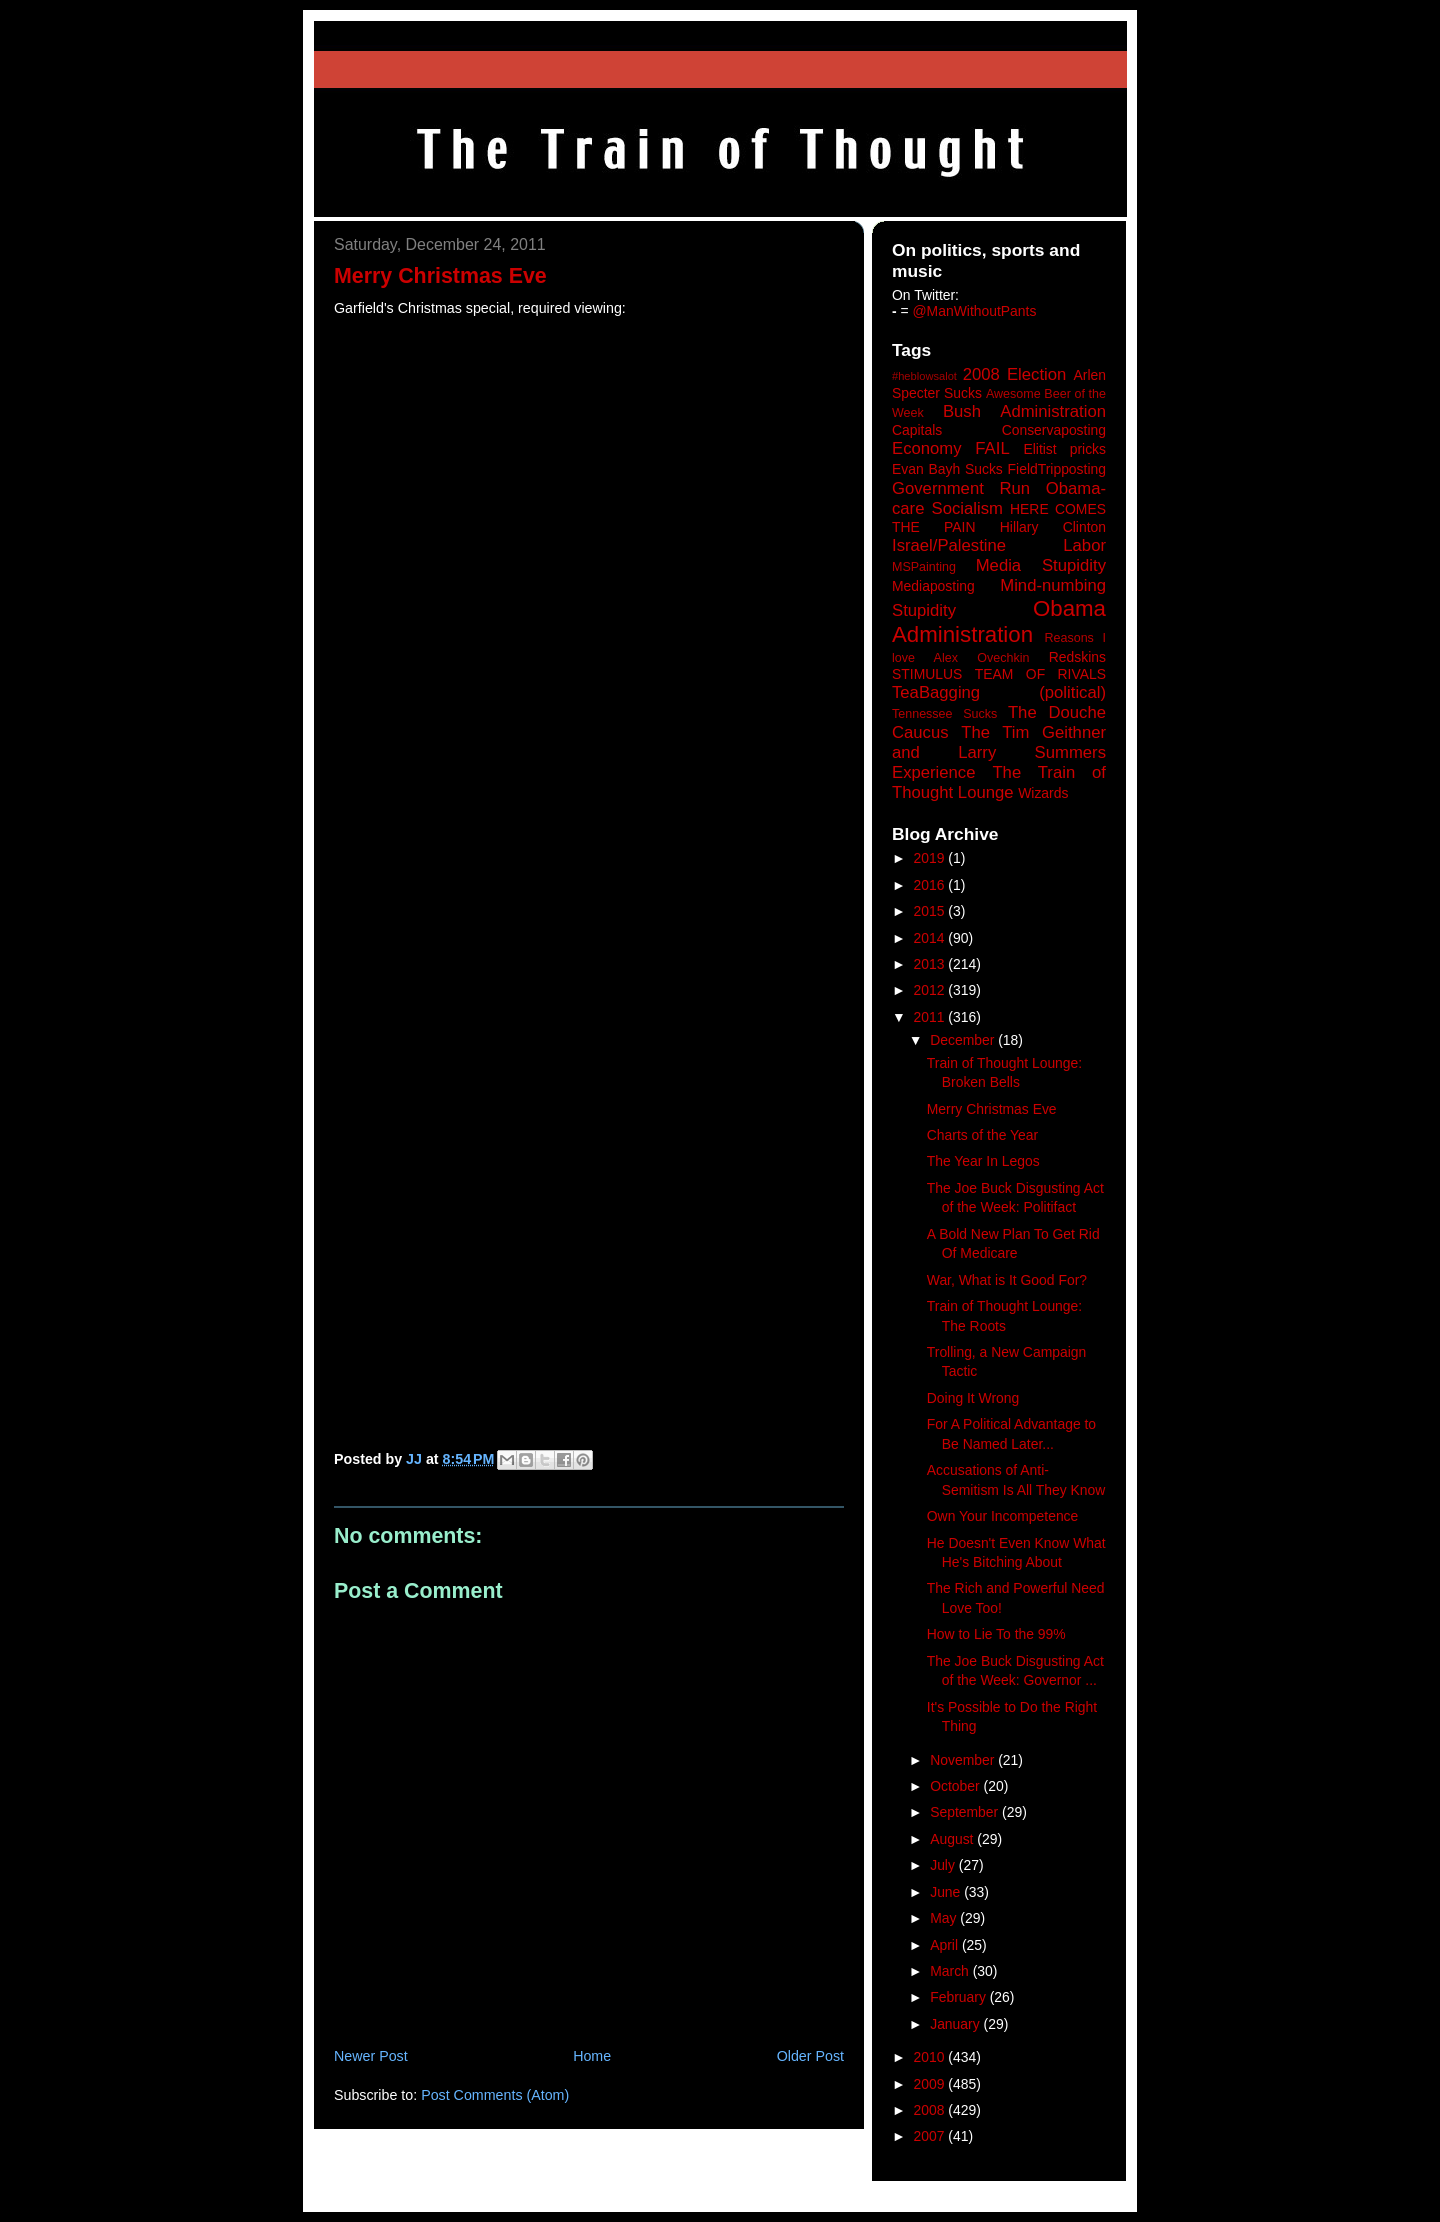 Image resolution: width=1440 pixels, height=2222 pixels. Describe the element at coordinates (917, 430) in the screenshot. I see `Capitals` at that location.